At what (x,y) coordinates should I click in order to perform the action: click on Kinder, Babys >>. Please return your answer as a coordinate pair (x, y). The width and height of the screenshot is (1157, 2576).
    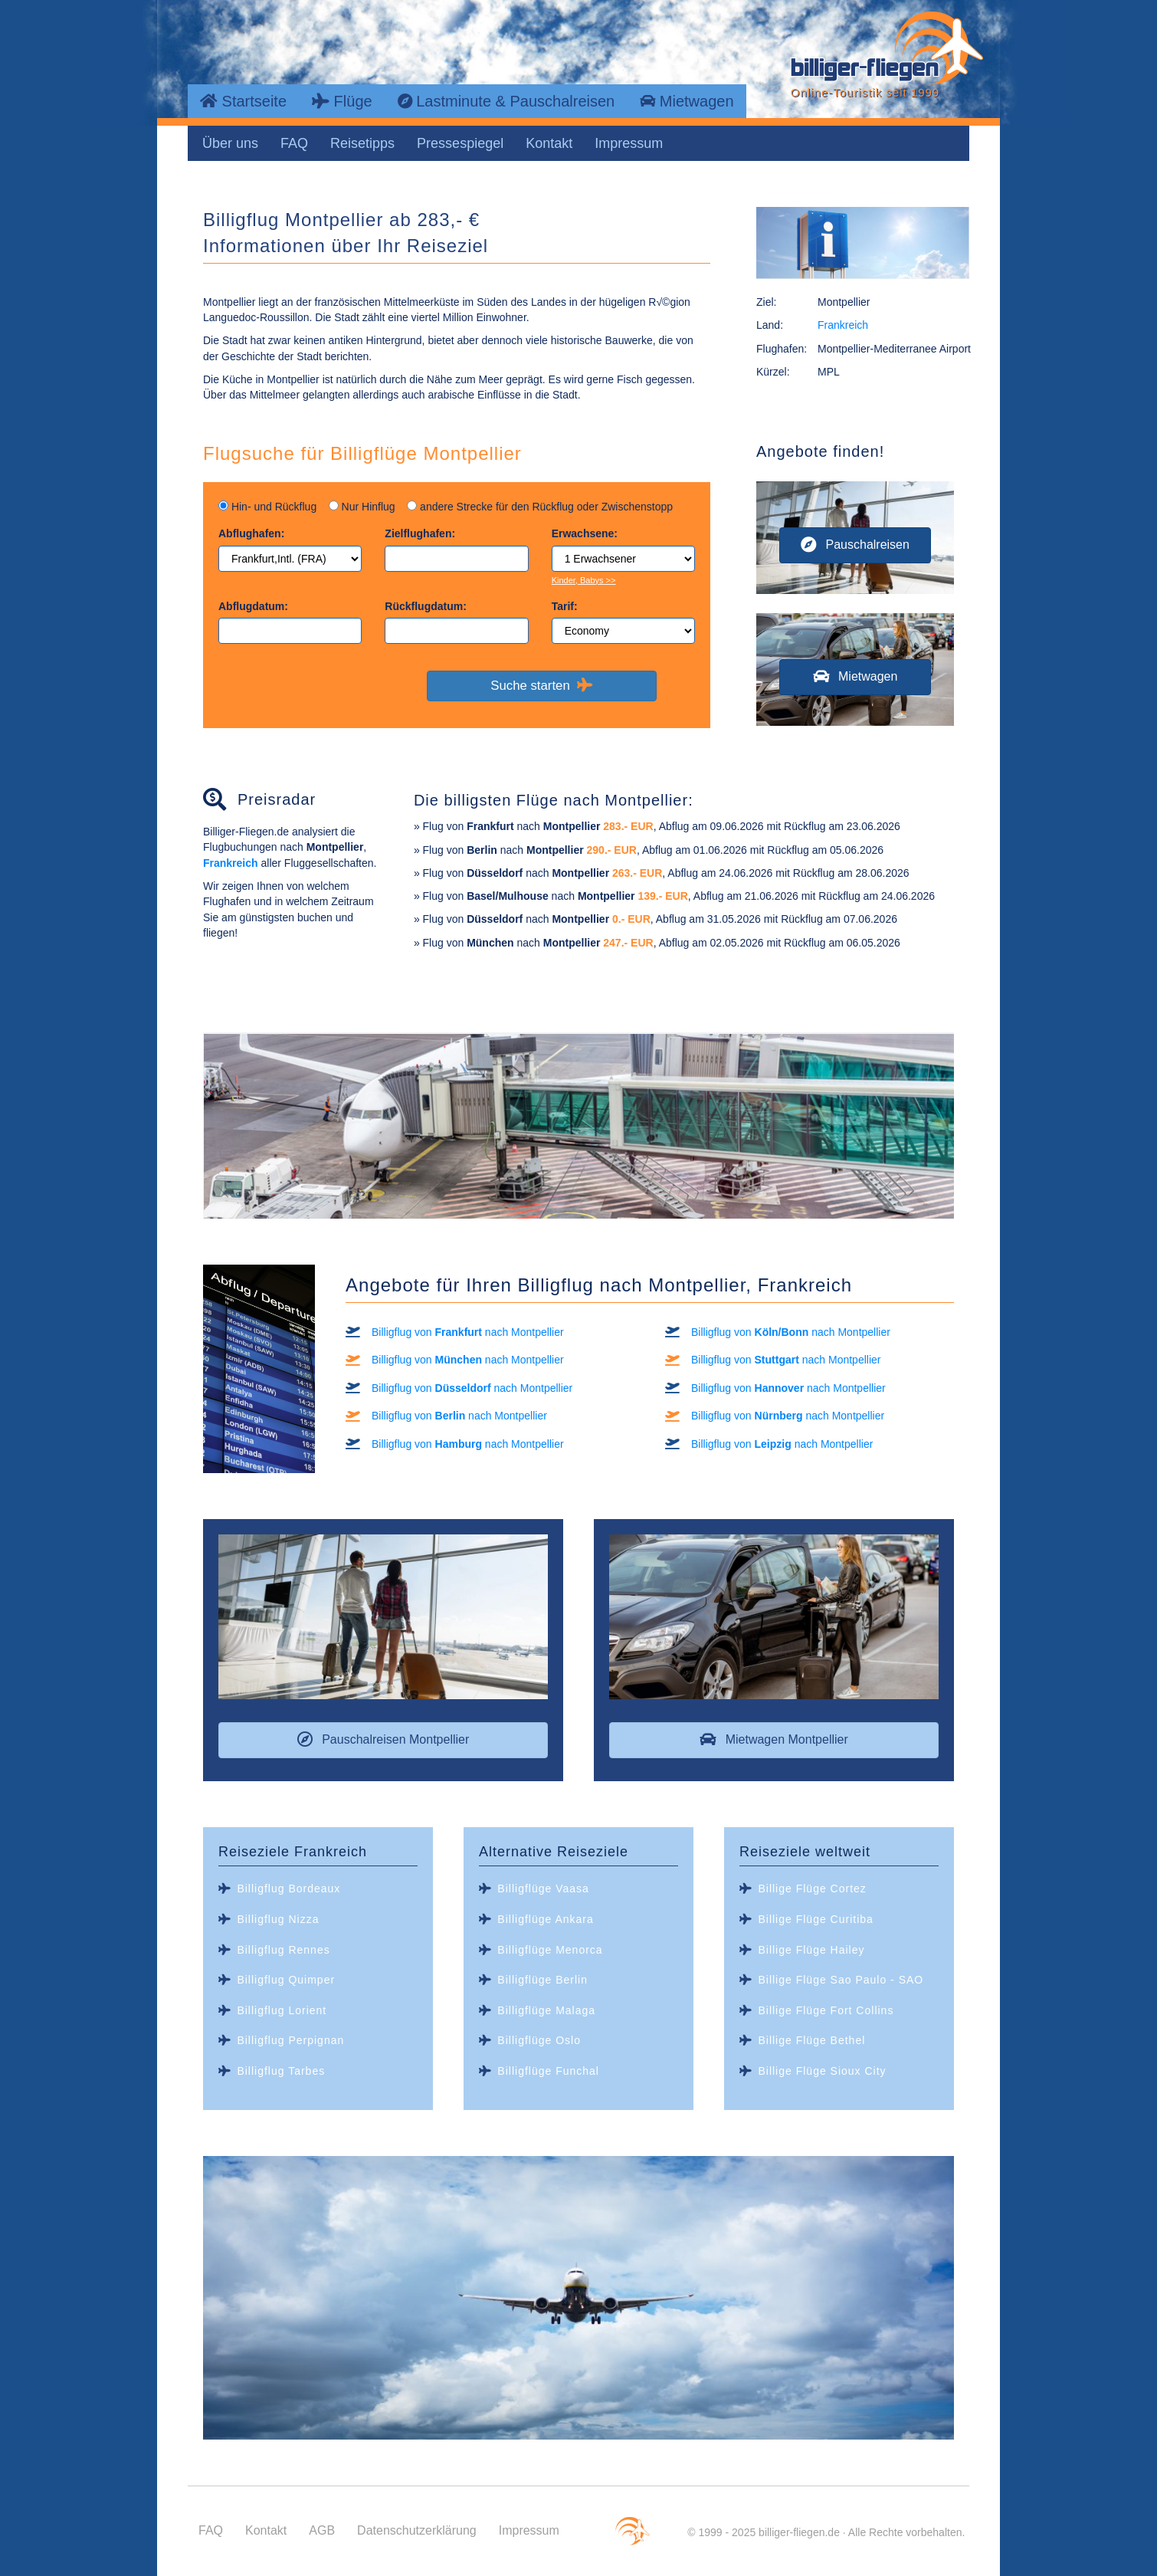
    Looking at the image, I should click on (584, 580).